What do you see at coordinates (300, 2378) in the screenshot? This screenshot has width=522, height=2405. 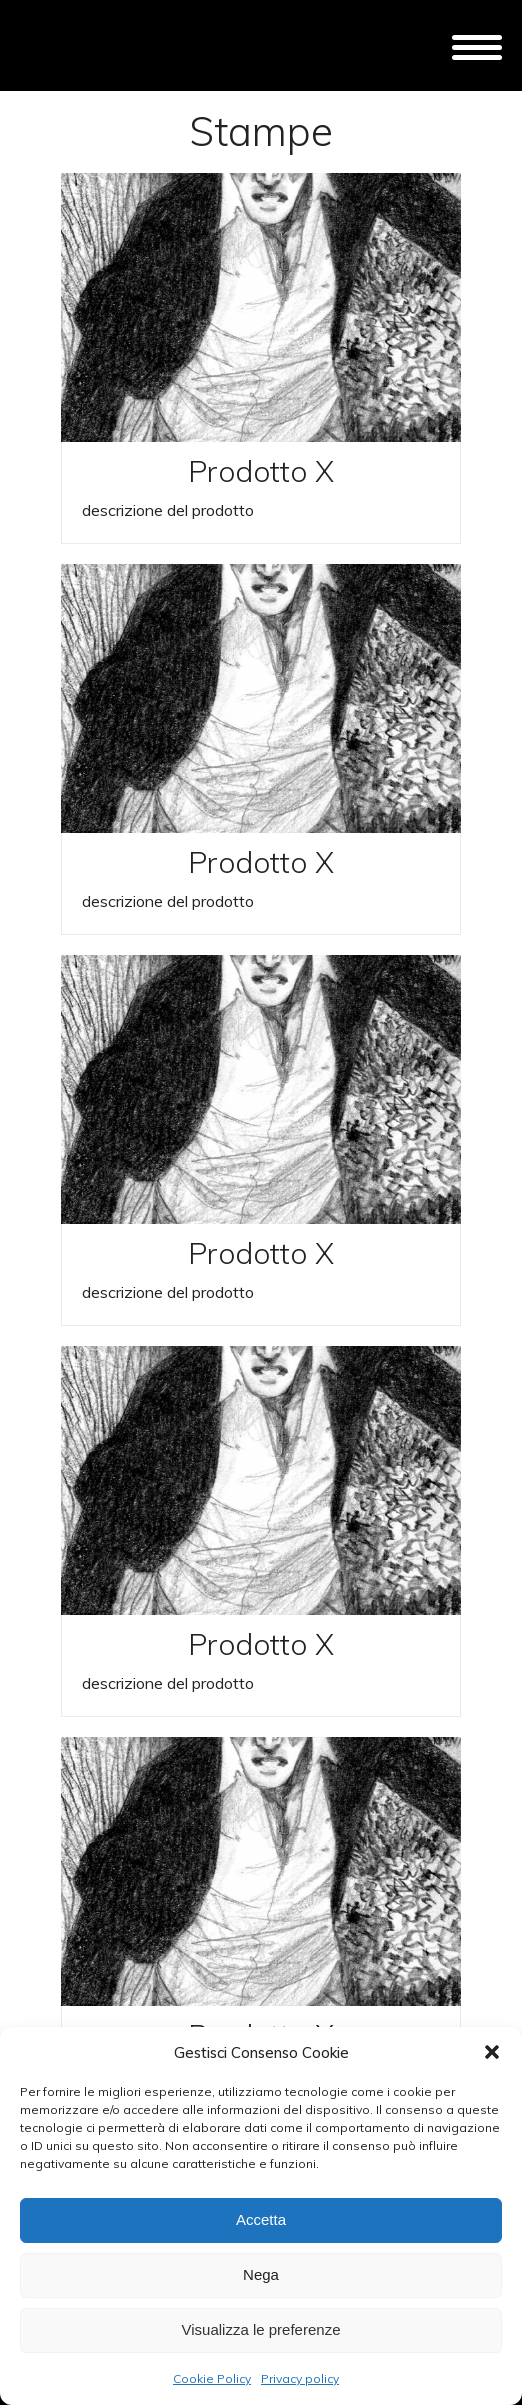 I see `Privacy policy` at bounding box center [300, 2378].